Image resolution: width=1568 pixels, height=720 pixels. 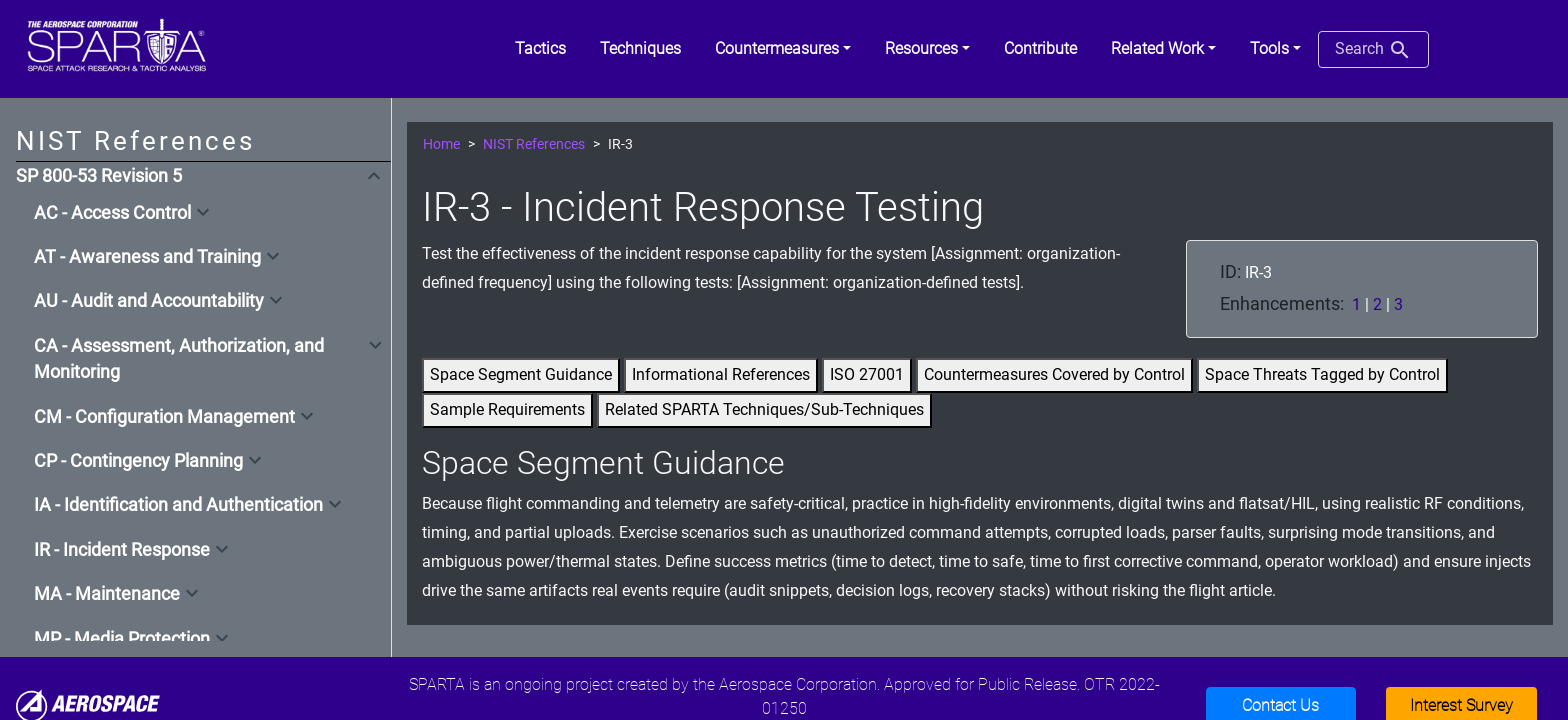 I want to click on Related SPARTA Techniques/Sub-Techniques, so click(x=764, y=409).